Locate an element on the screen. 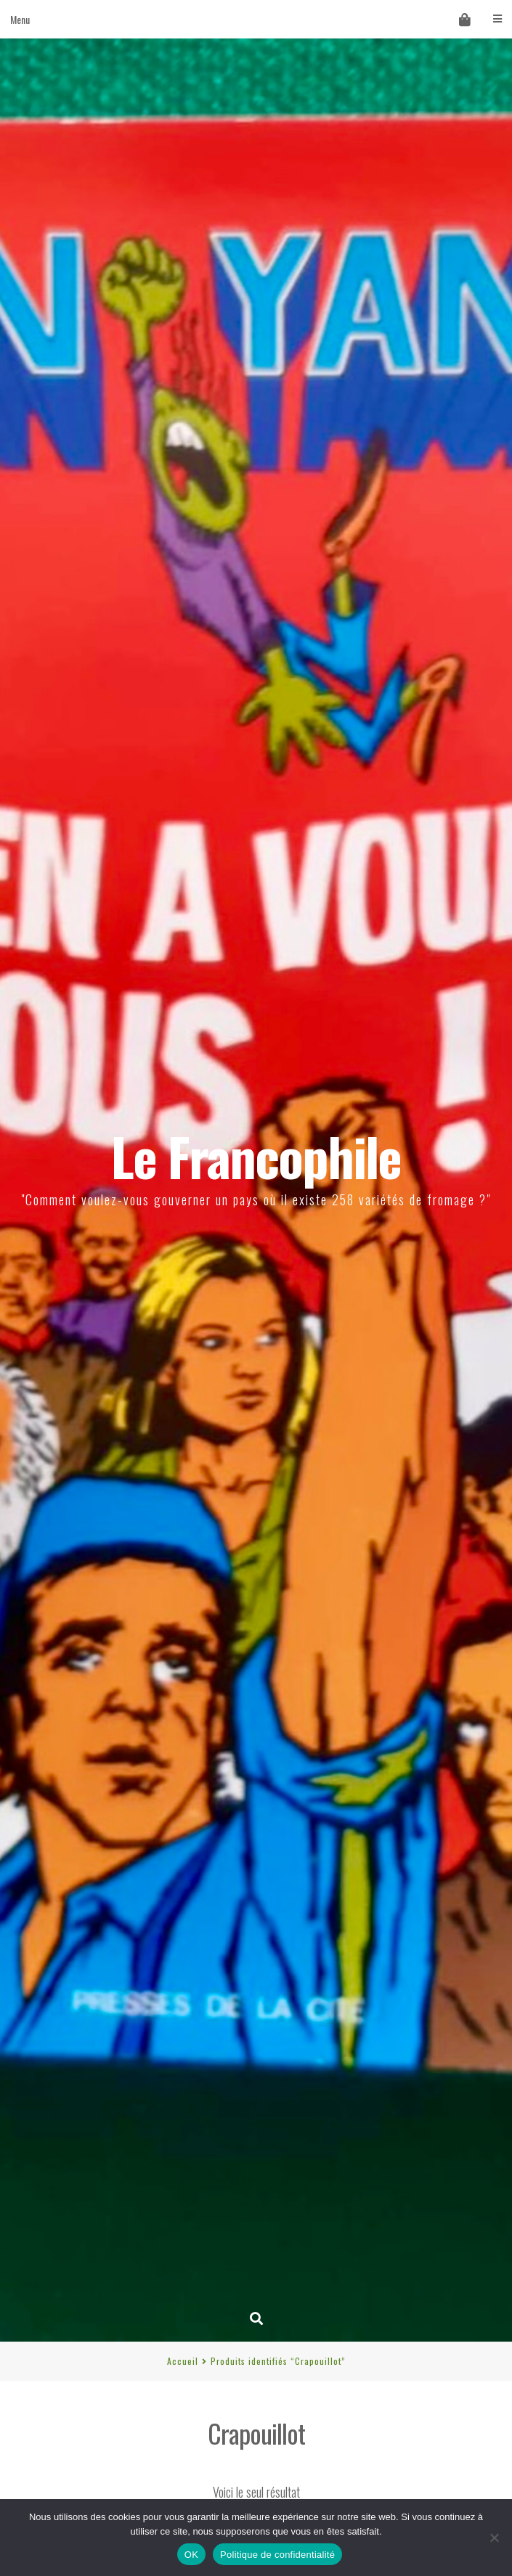  Menu is located at coordinates (256, 19).